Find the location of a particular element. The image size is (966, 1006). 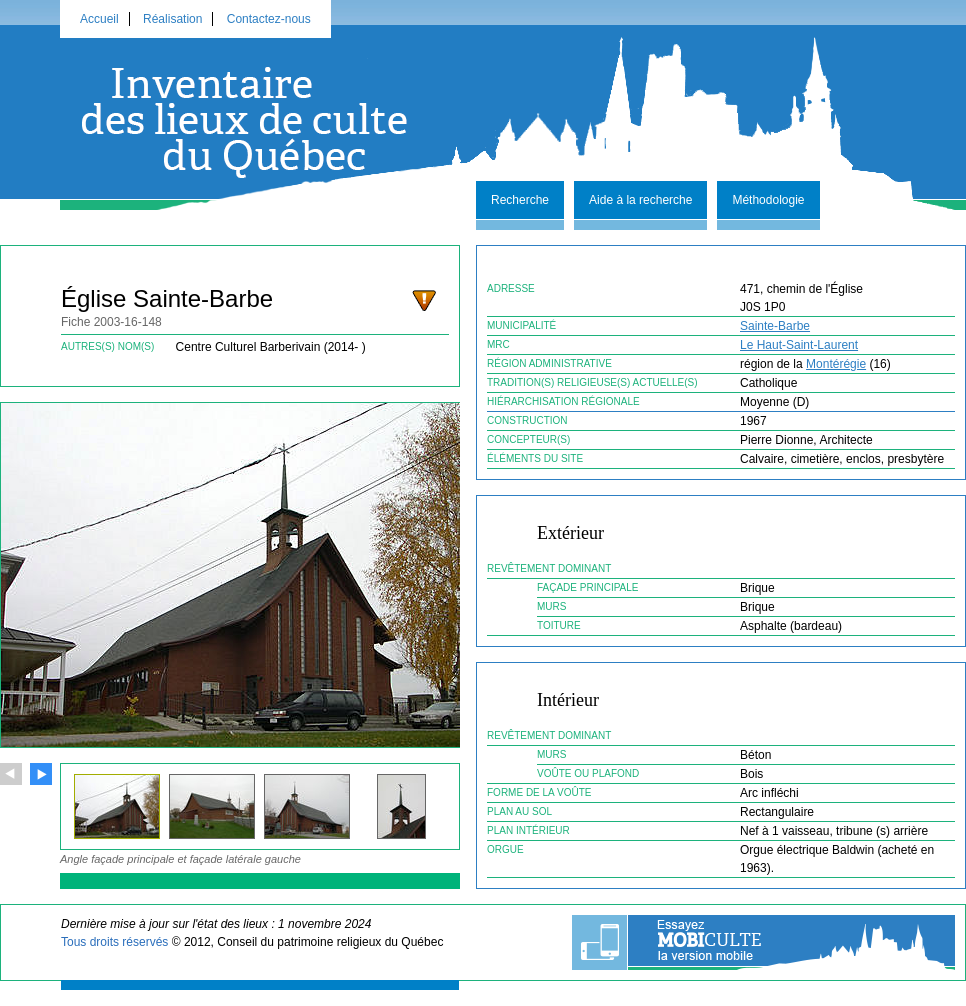

Accueil is located at coordinates (99, 19).